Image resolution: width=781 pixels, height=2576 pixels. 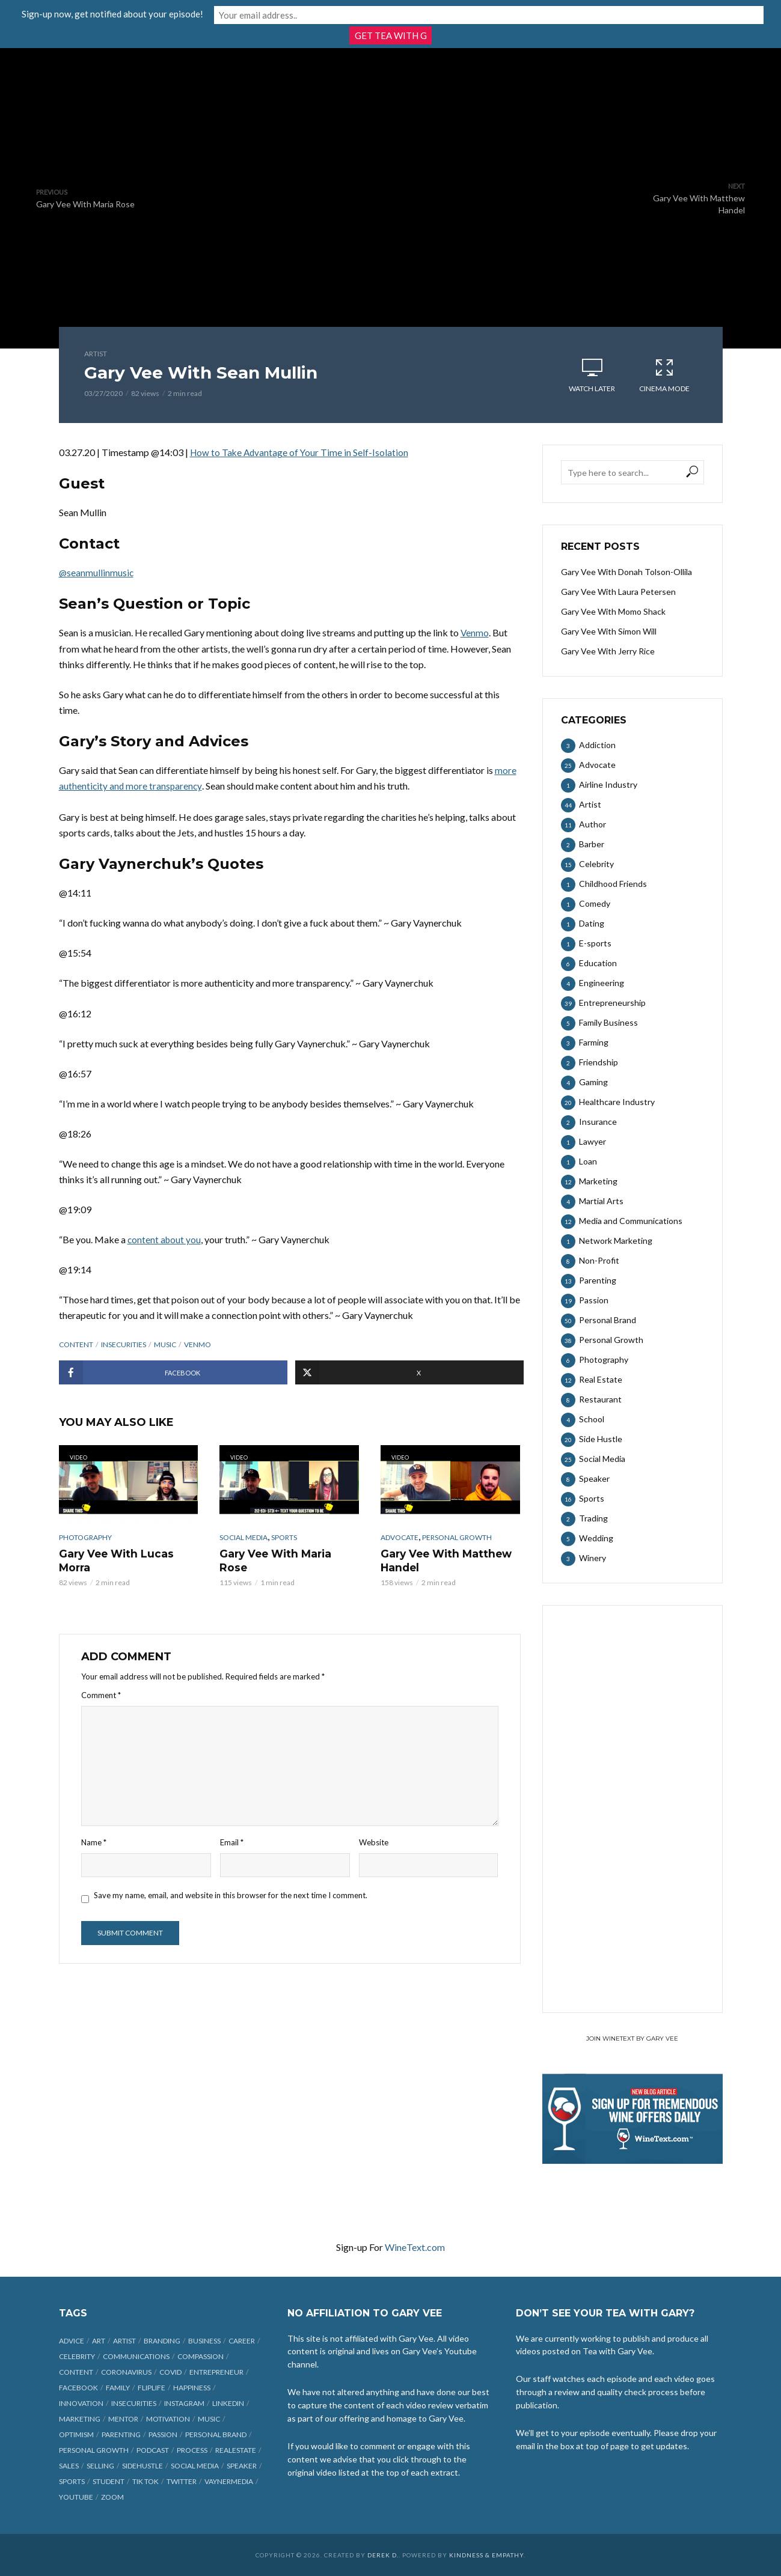 What do you see at coordinates (216, 2372) in the screenshot?
I see `entrepreneur [entrepreneur (31 items)]` at bounding box center [216, 2372].